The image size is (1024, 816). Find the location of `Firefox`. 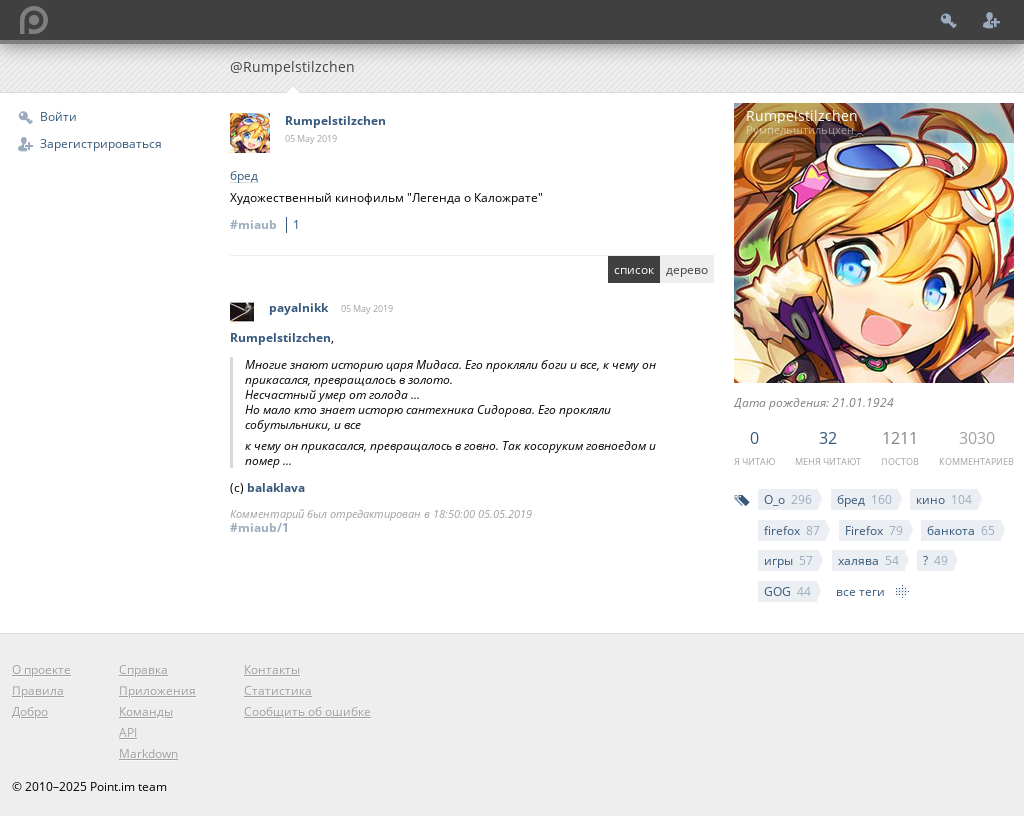

Firefox is located at coordinates (874, 530).